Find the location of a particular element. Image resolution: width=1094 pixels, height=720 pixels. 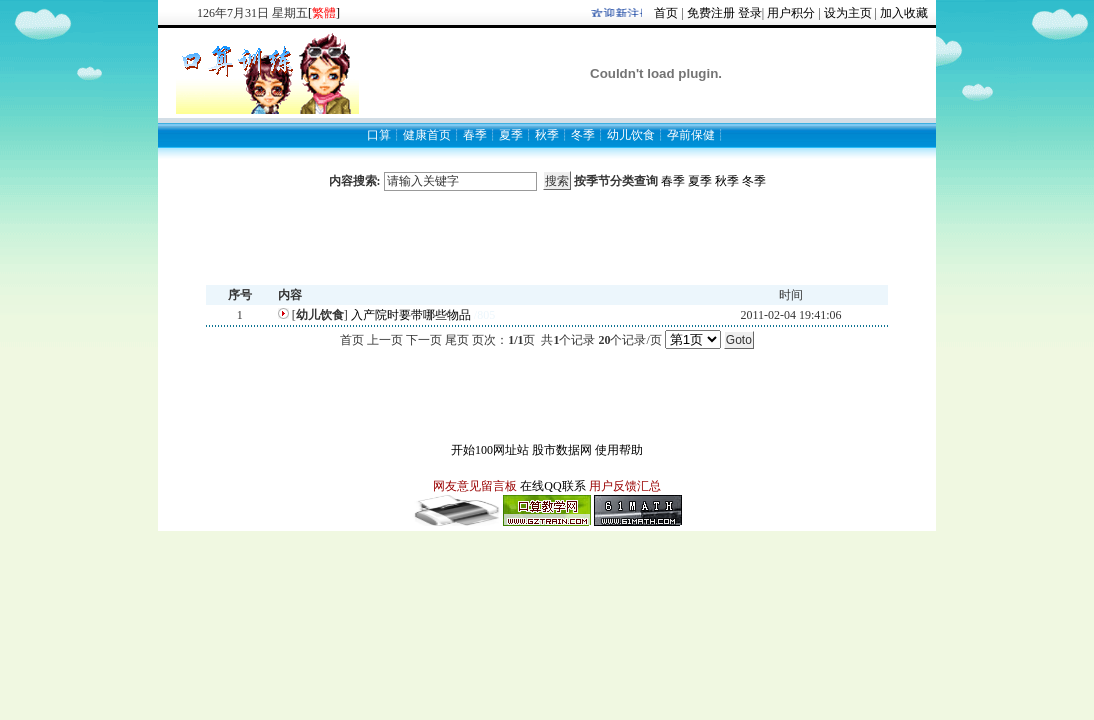

[] is located at coordinates (324, 13).